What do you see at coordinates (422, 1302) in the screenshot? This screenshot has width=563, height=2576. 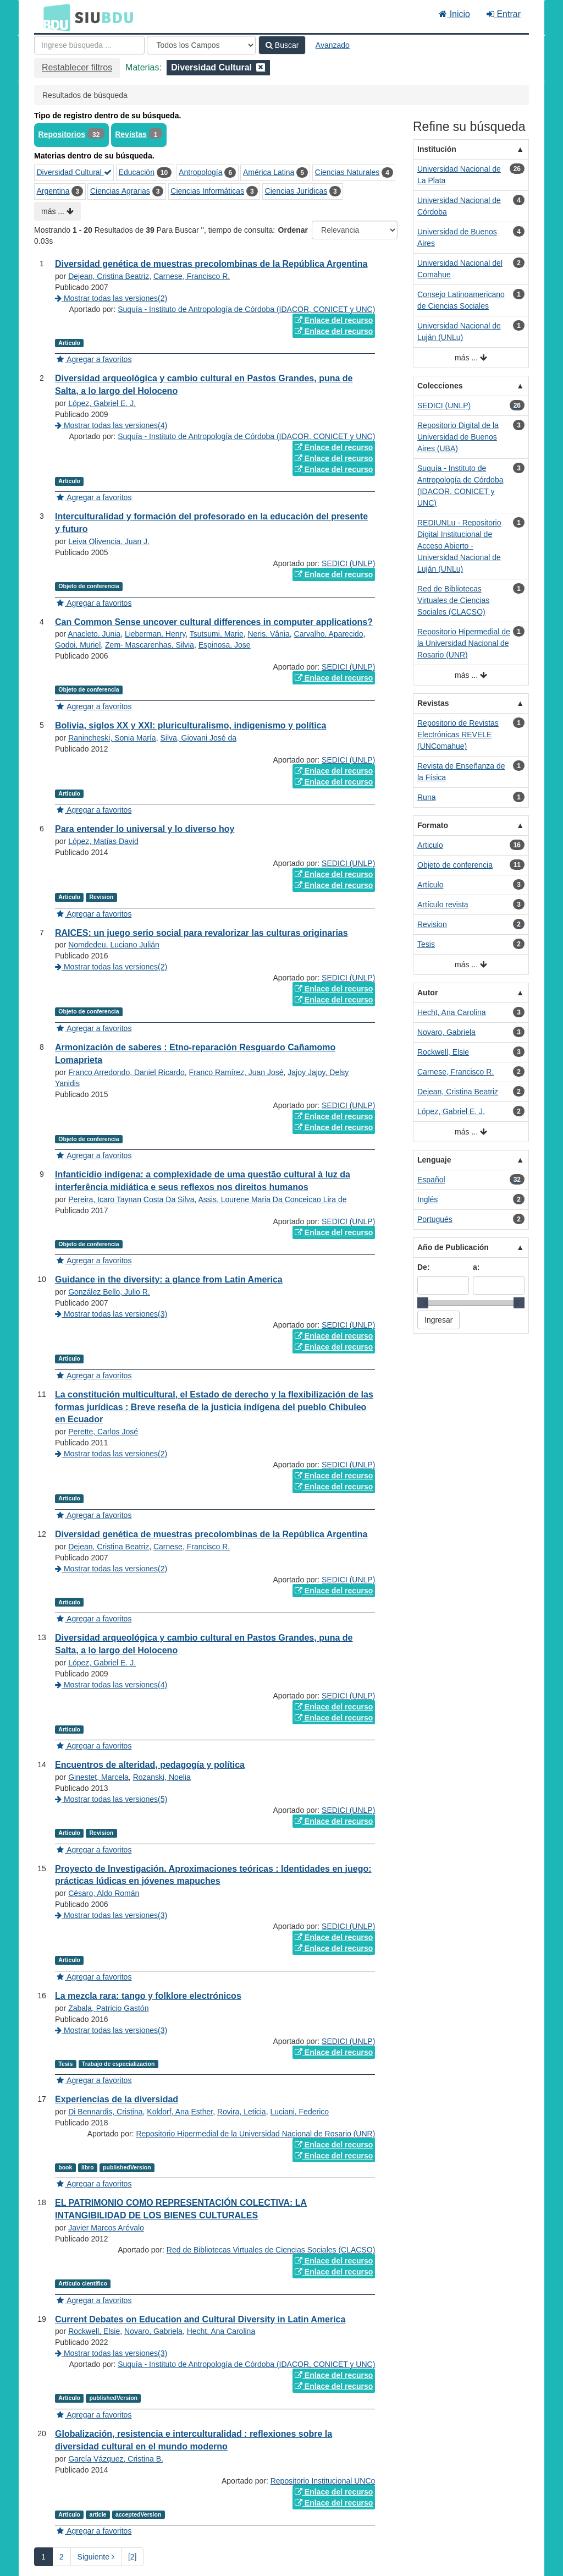 I see `[slider]` at bounding box center [422, 1302].